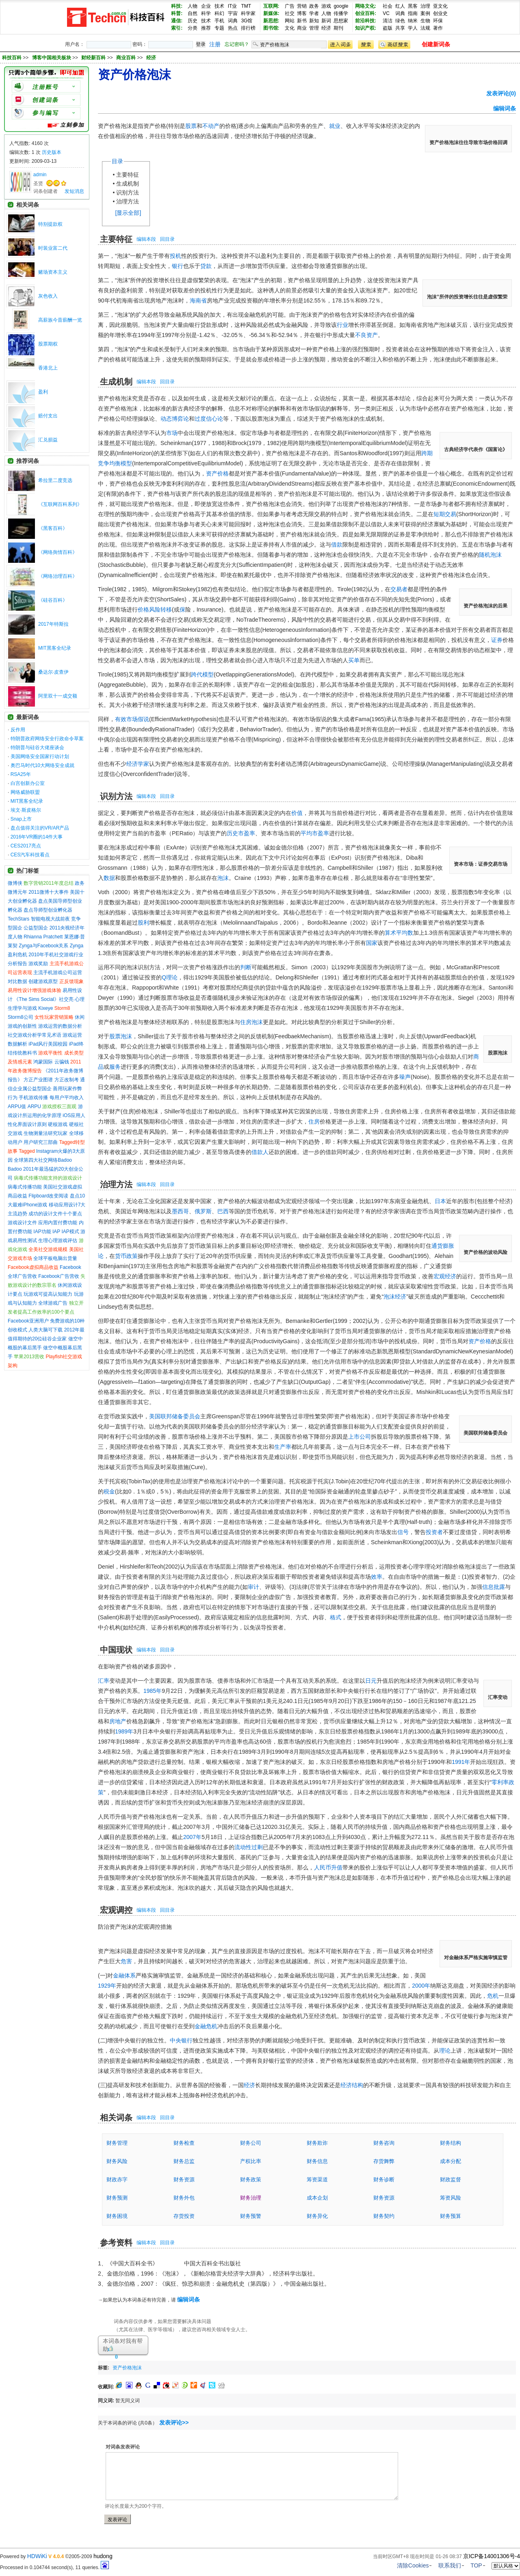 The image size is (520, 2576). Describe the element at coordinates (45, 1008) in the screenshot. I see `Kixeye` at that location.